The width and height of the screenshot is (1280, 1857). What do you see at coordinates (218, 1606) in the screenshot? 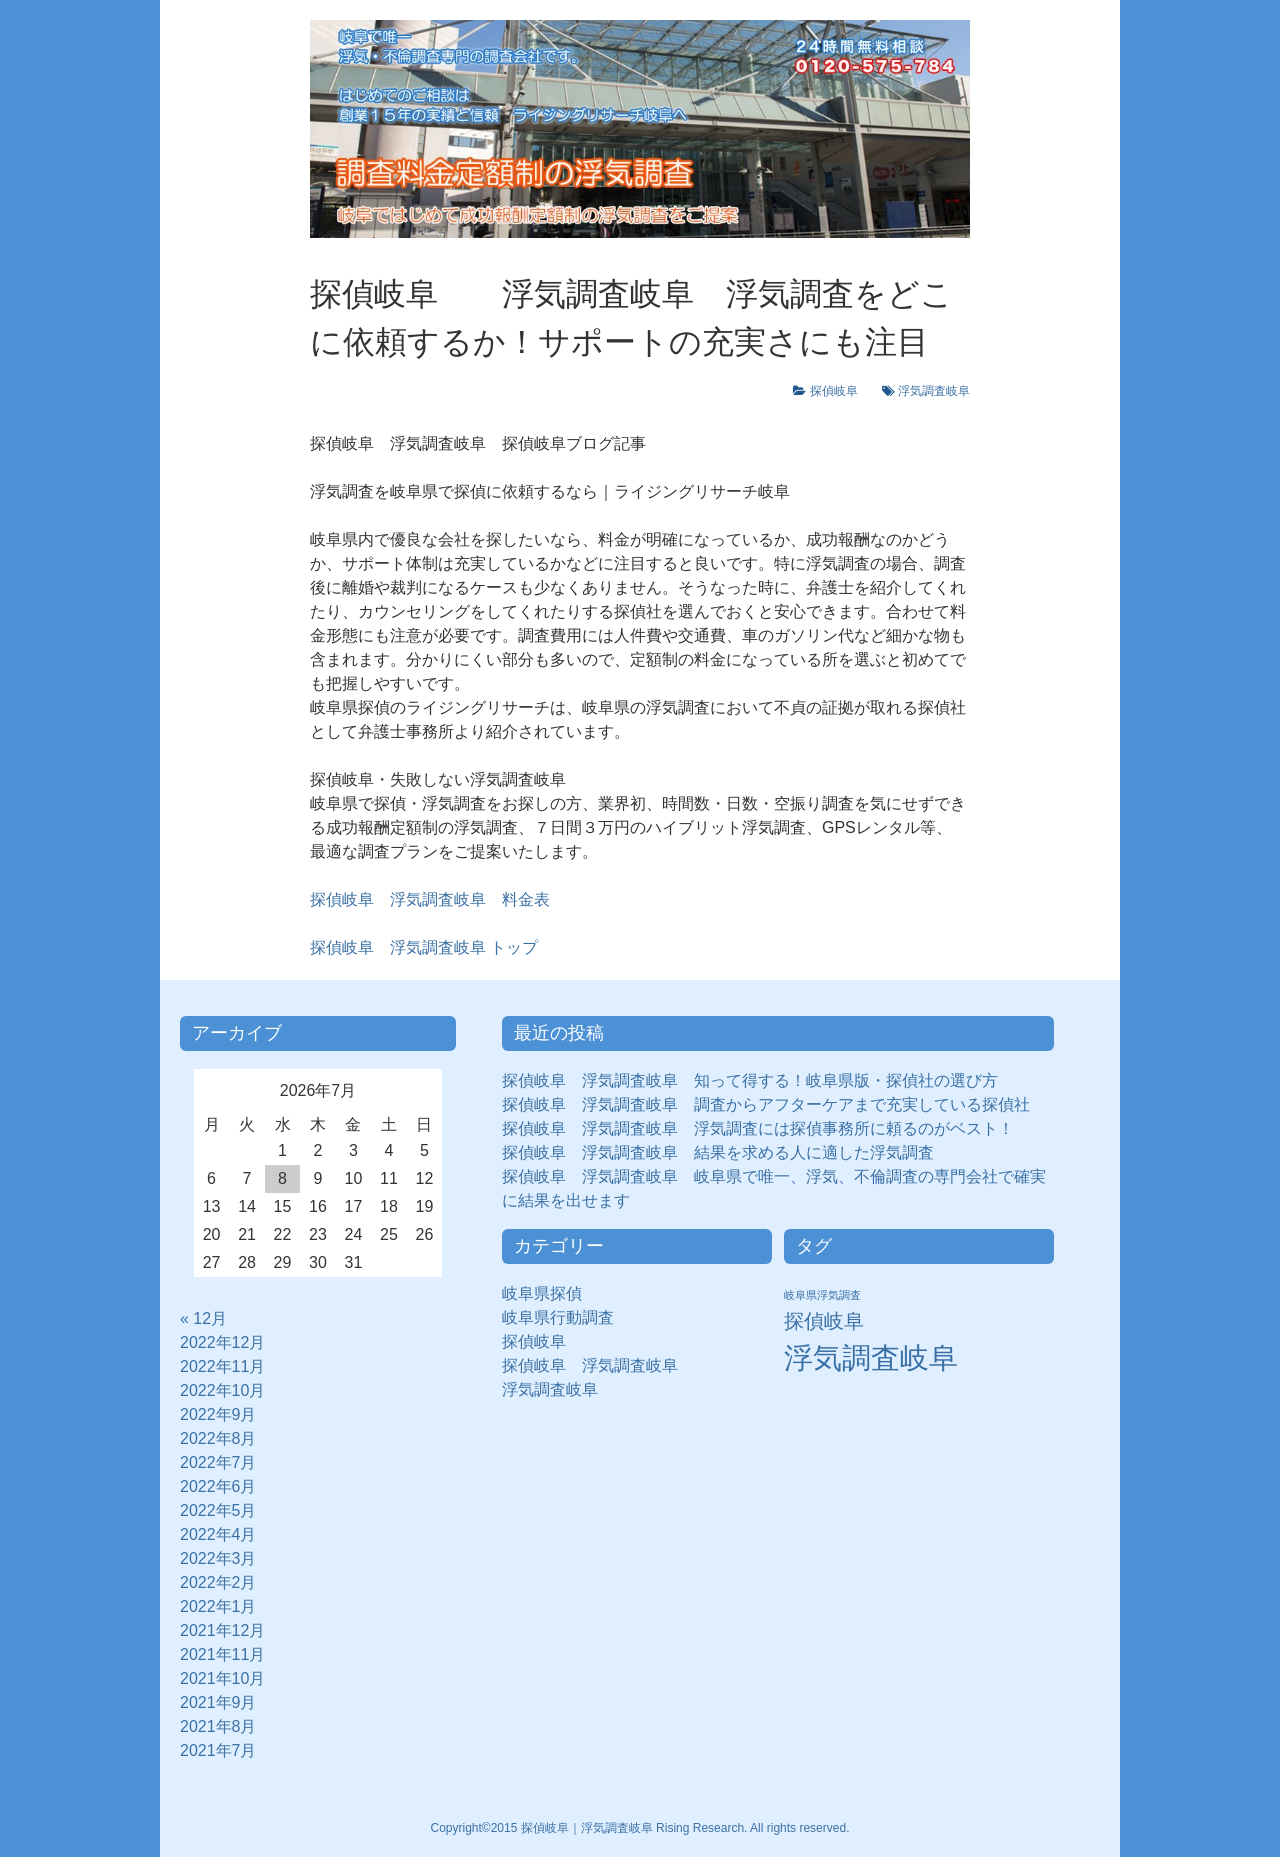
I see `2022年1月` at bounding box center [218, 1606].